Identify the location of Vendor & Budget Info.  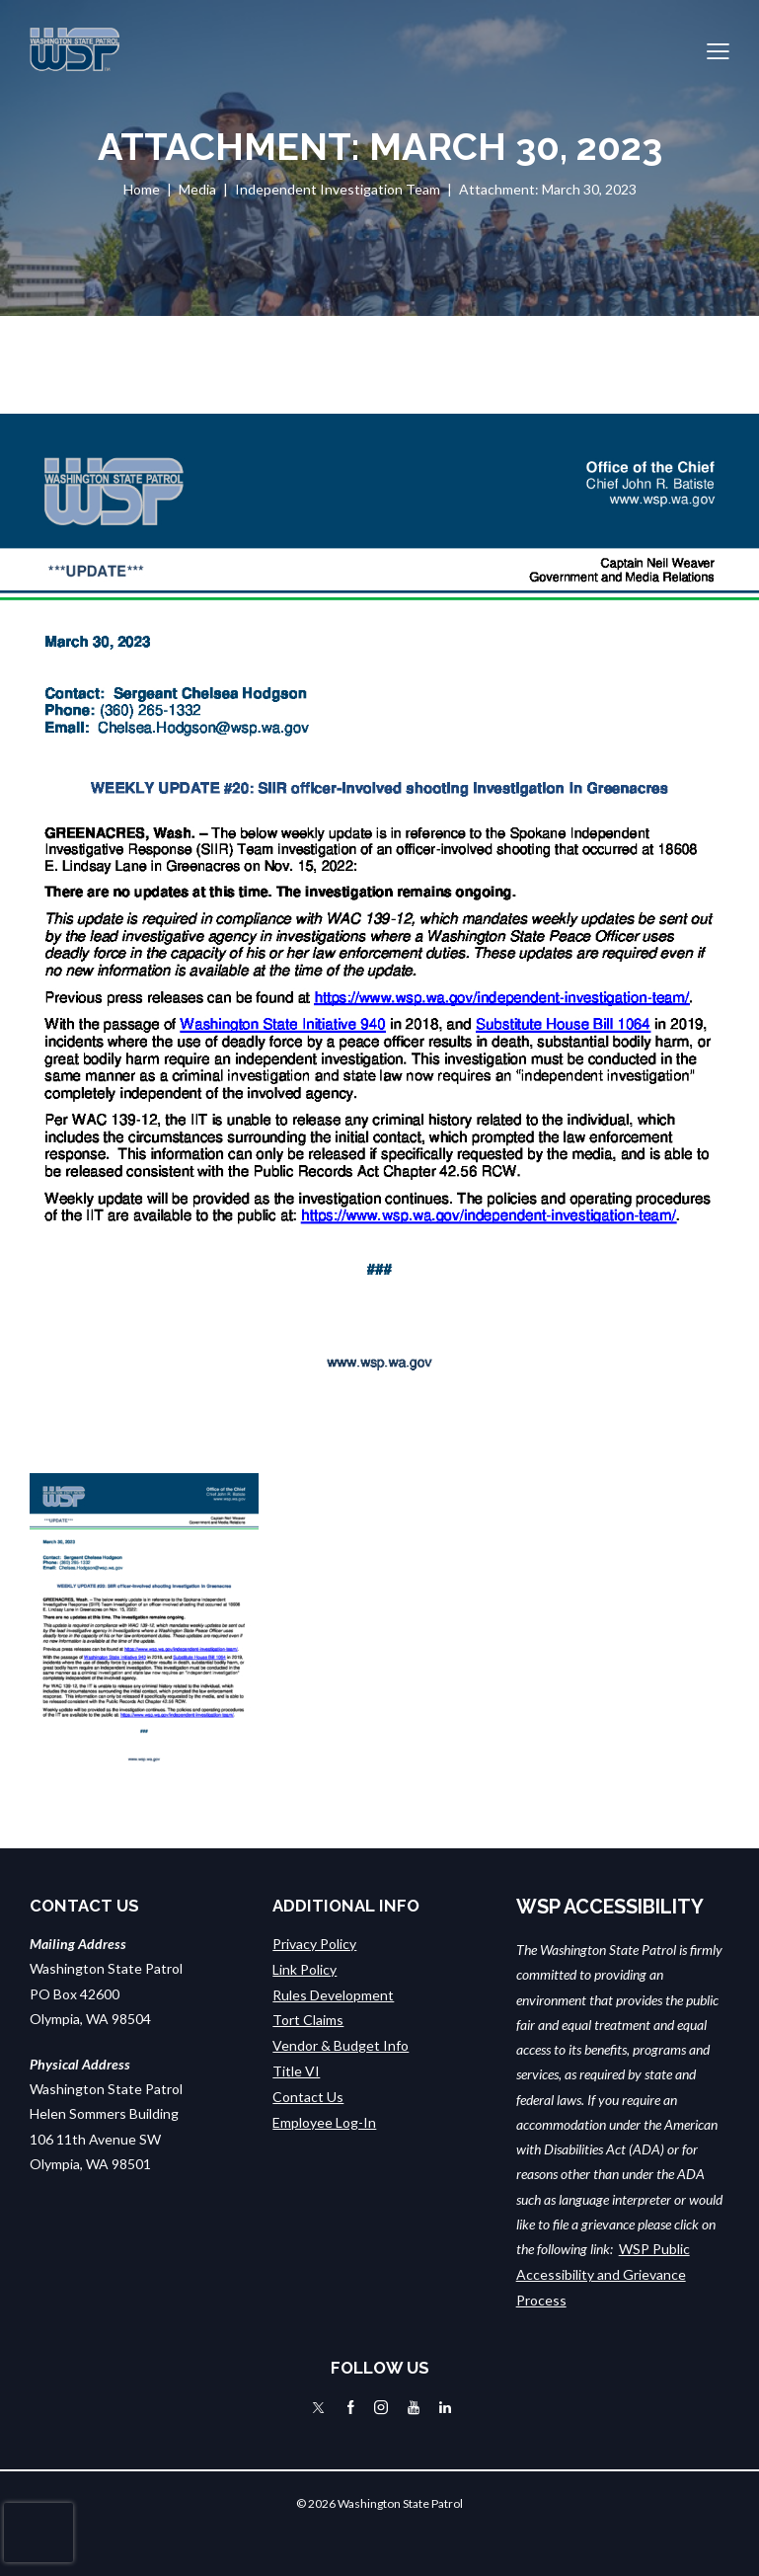
(340, 2043).